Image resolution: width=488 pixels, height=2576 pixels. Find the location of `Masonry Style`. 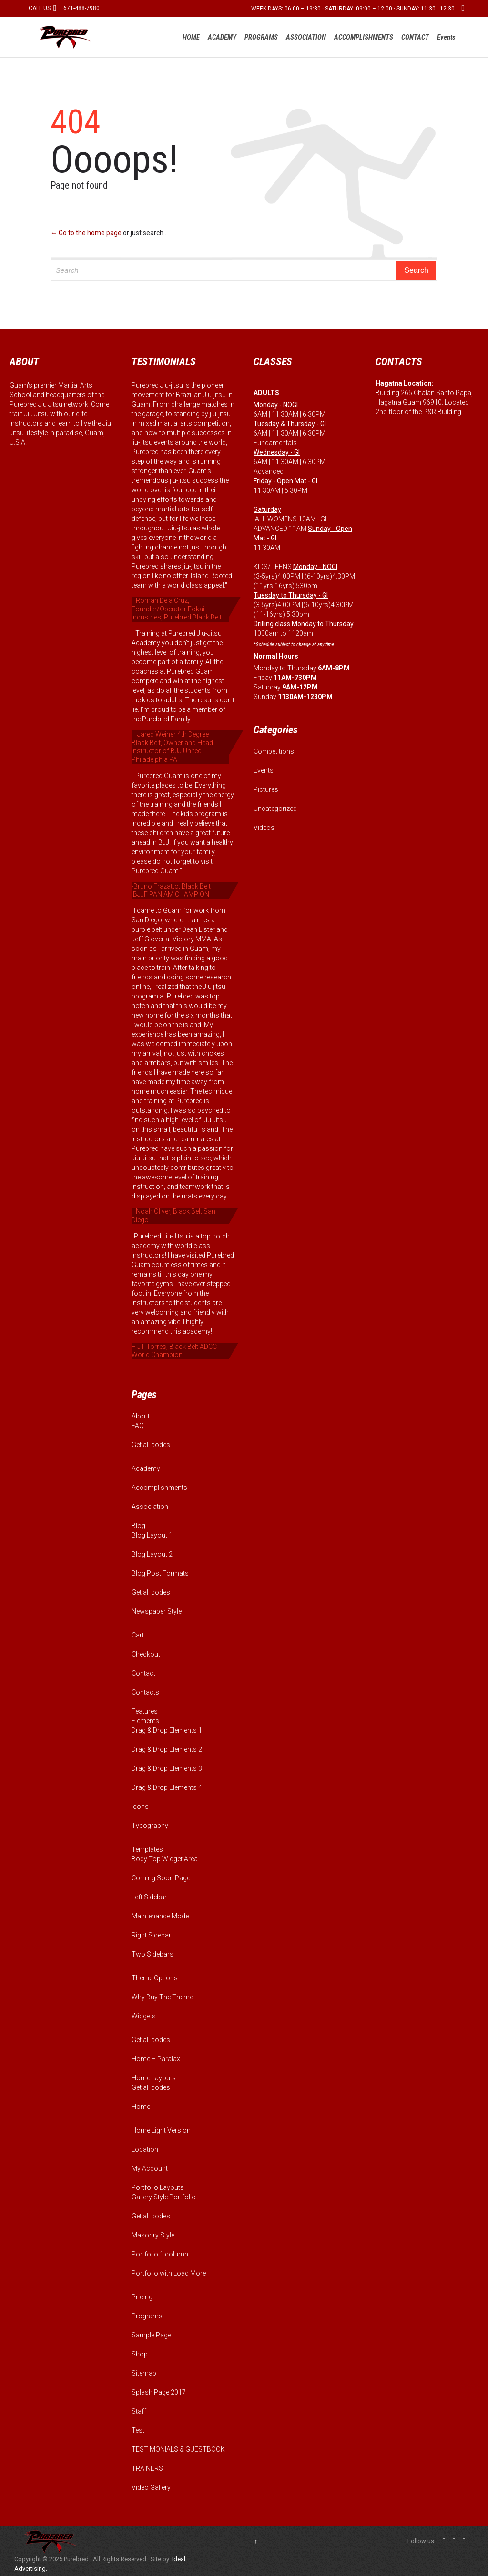

Masonry Style is located at coordinates (153, 2235).